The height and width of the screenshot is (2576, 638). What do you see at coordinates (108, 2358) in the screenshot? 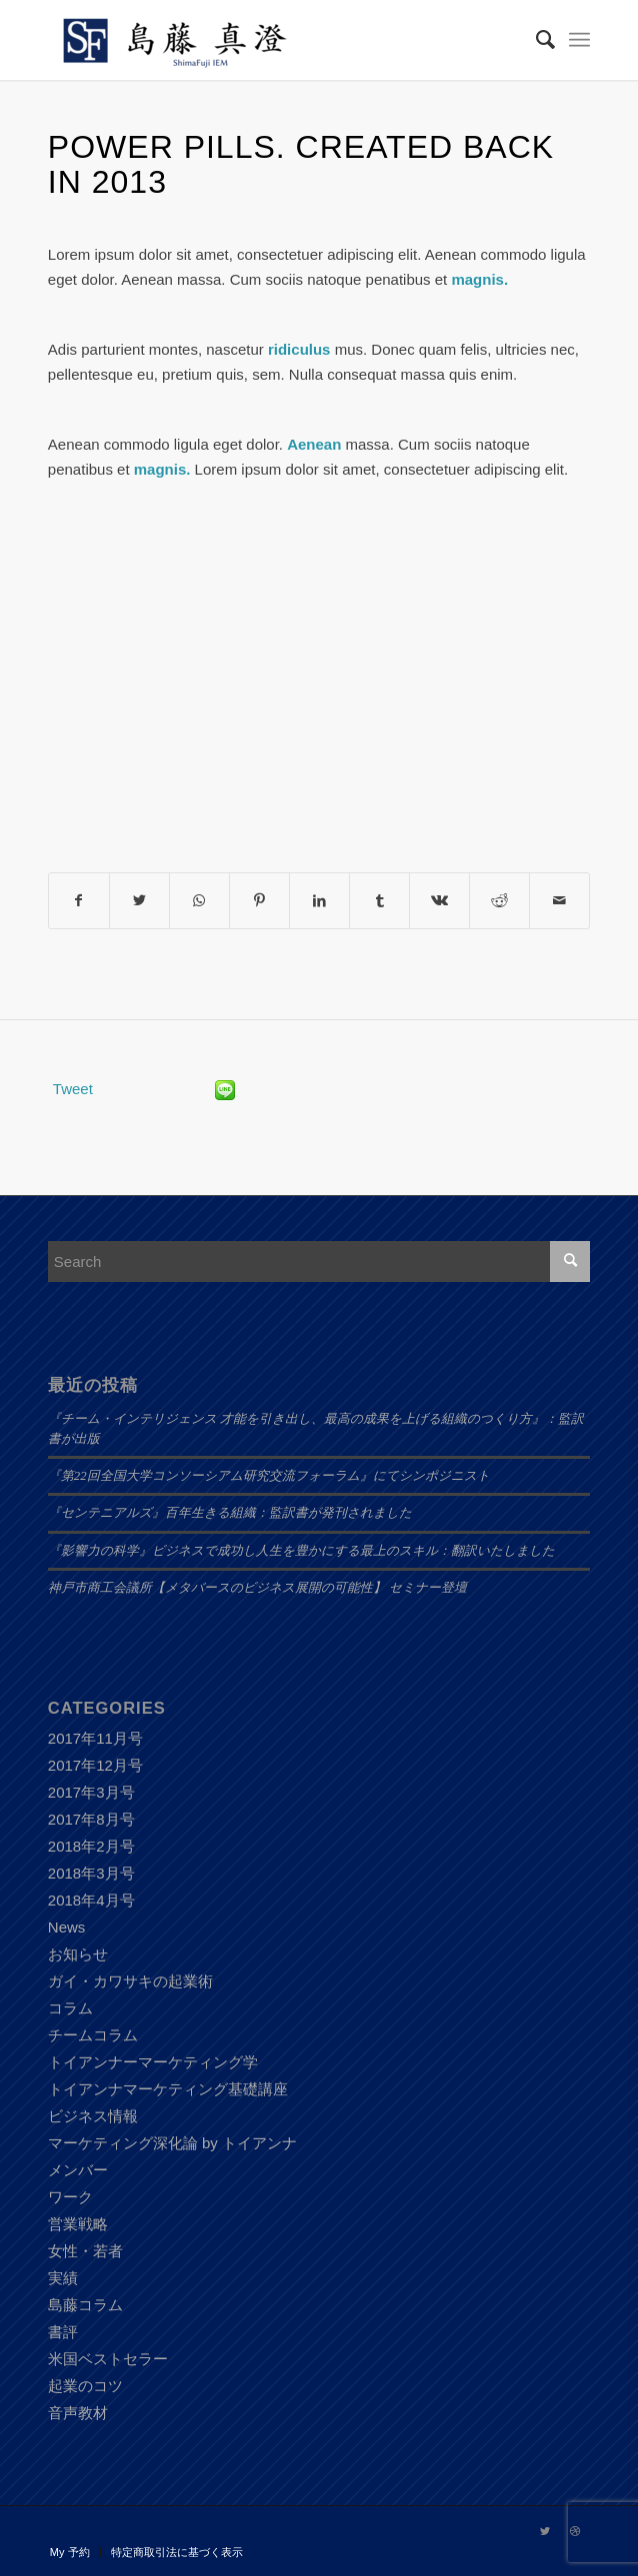
I see `米国ベストセラー` at bounding box center [108, 2358].